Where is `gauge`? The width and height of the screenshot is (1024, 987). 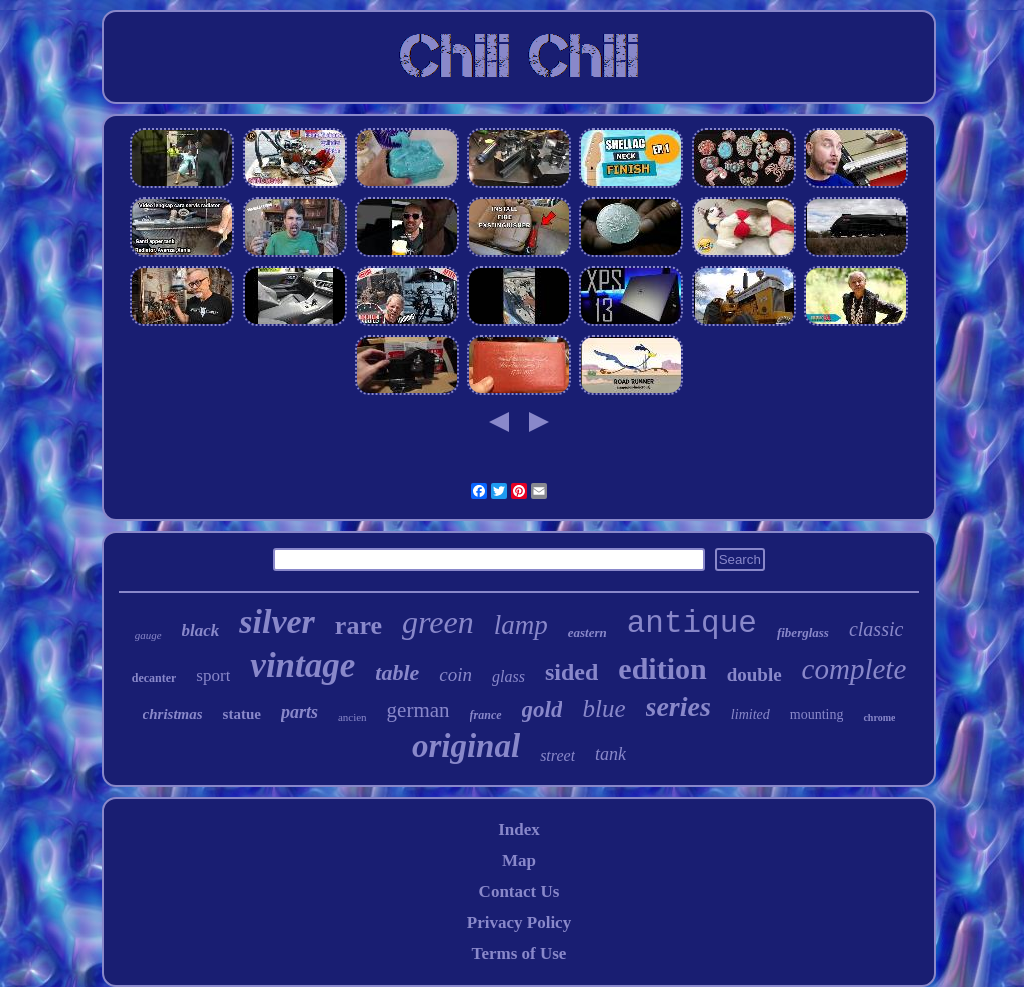
gauge is located at coordinates (148, 635).